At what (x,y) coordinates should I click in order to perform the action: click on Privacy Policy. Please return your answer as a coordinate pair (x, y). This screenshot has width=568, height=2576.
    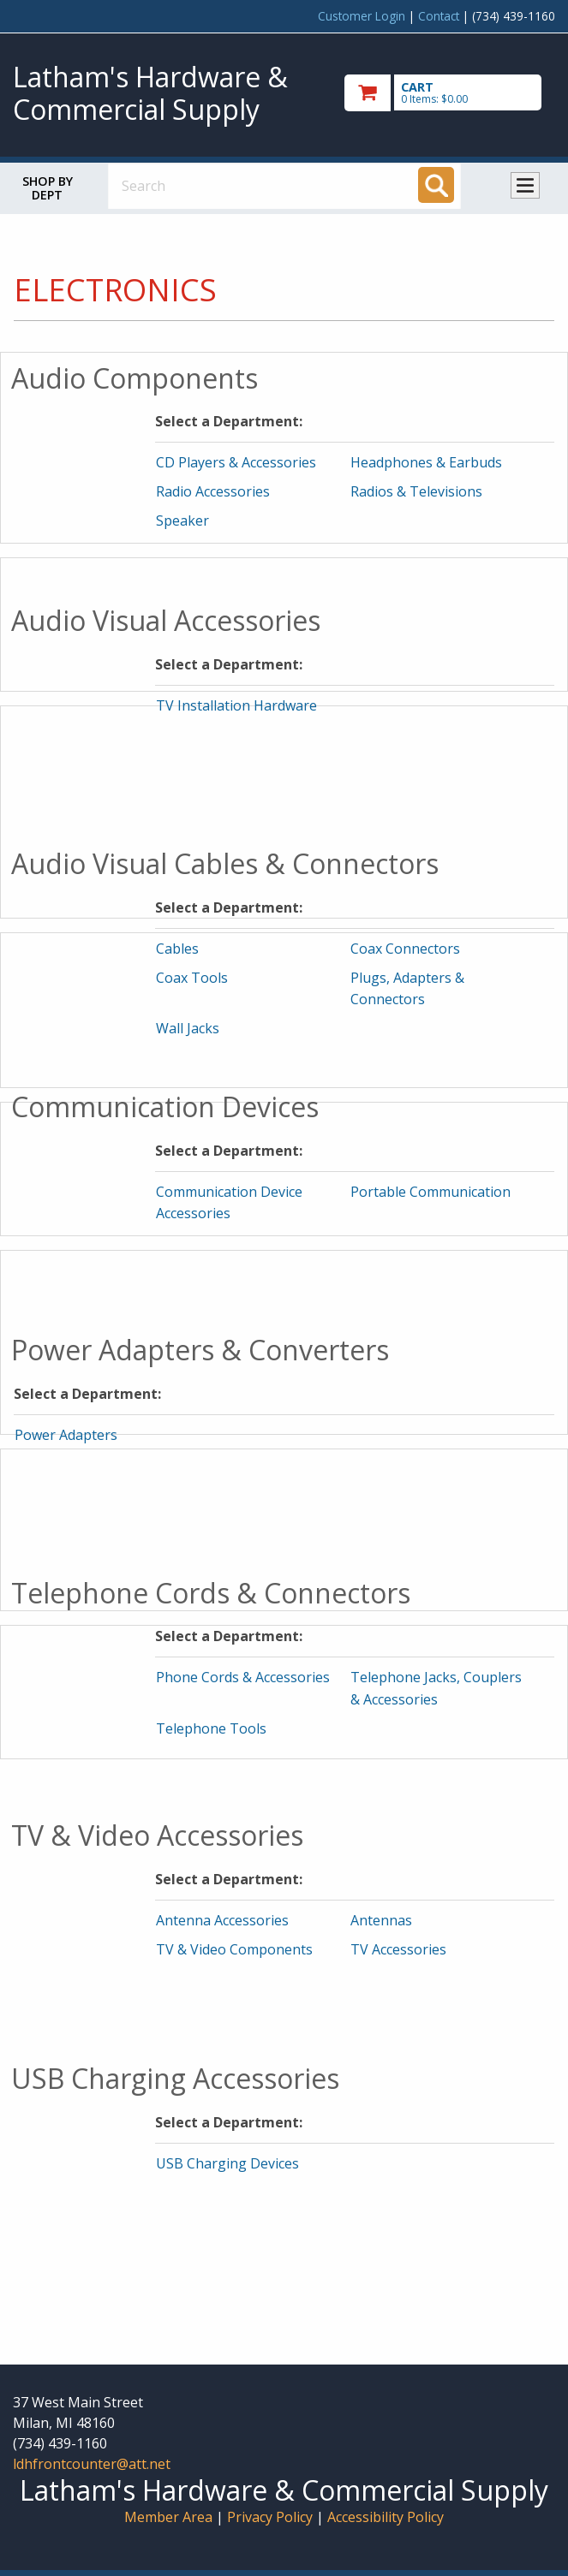
    Looking at the image, I should click on (271, 2517).